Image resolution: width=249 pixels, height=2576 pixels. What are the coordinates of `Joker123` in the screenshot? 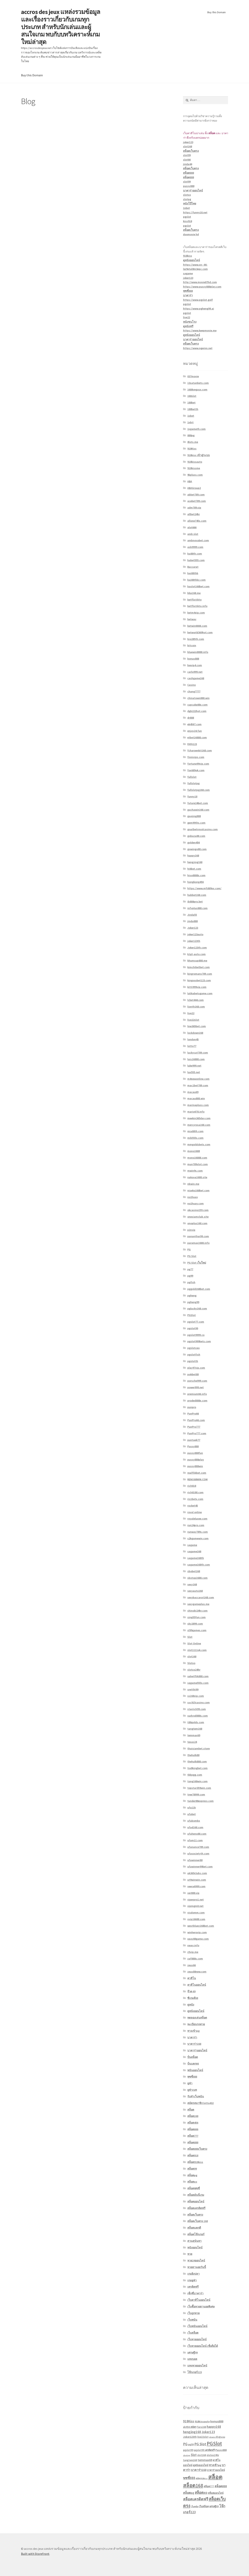 It's located at (192, 927).